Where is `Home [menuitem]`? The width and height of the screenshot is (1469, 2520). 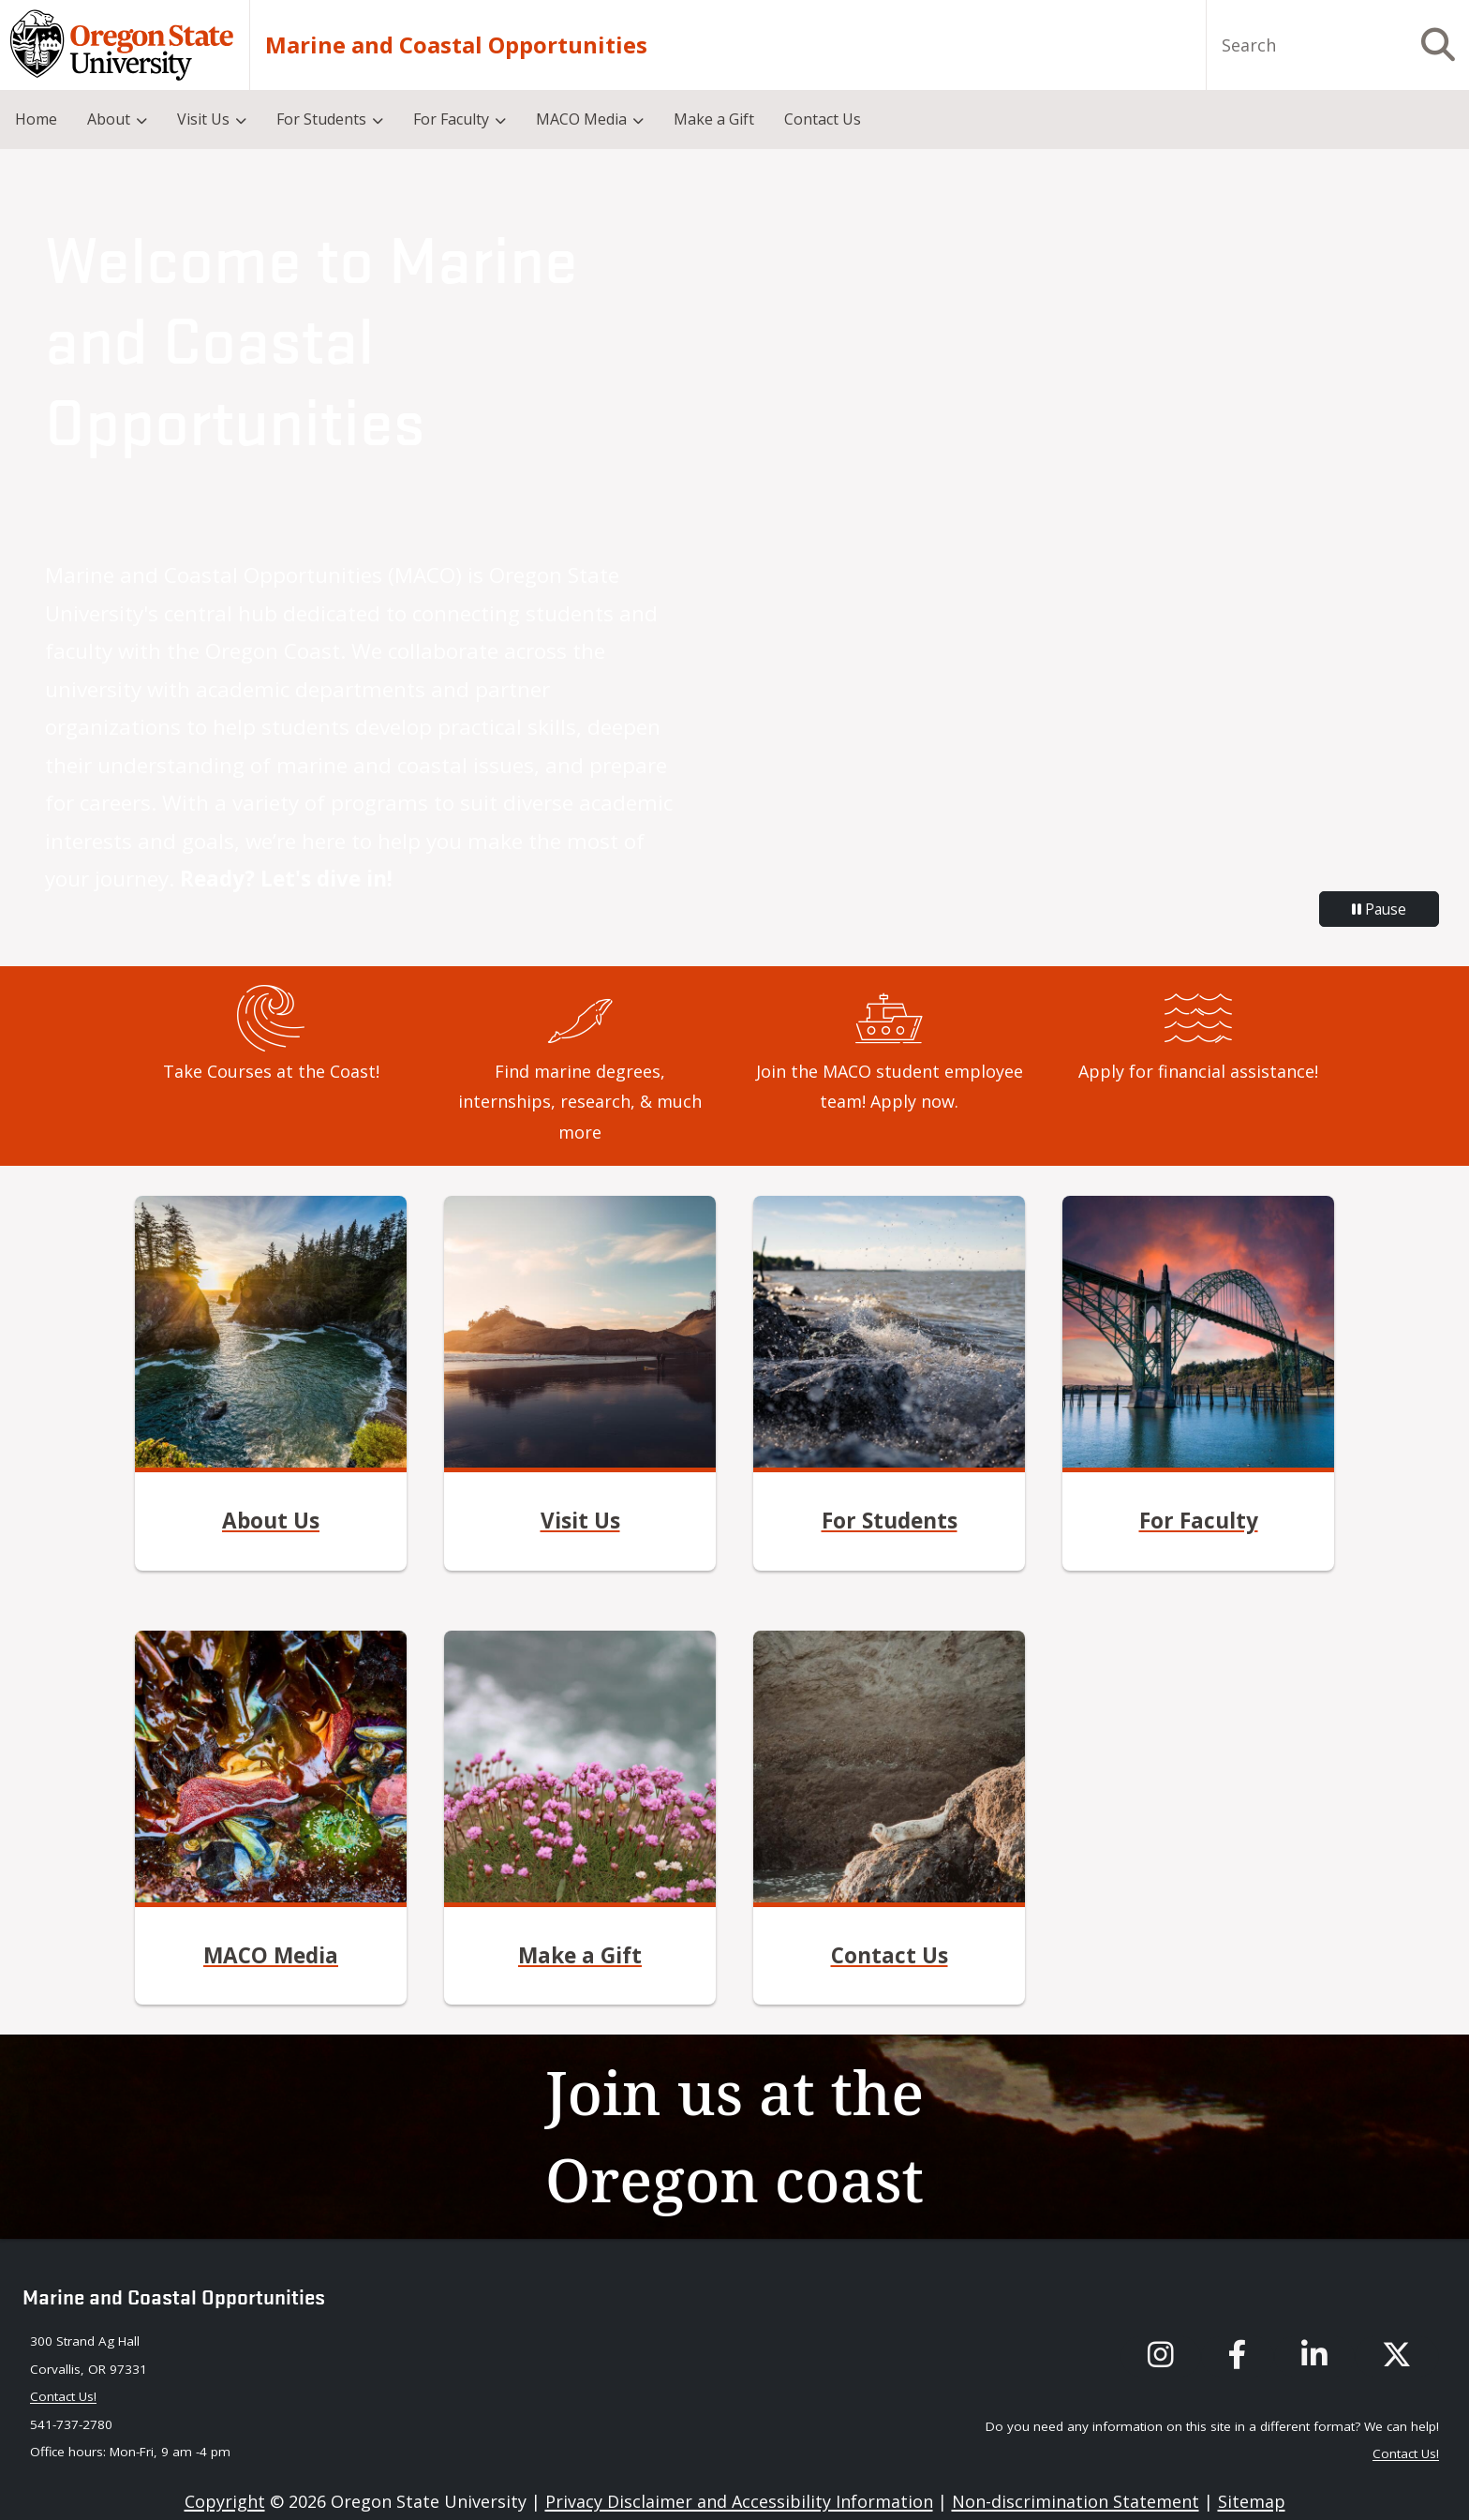 Home [menuitem] is located at coordinates (36, 119).